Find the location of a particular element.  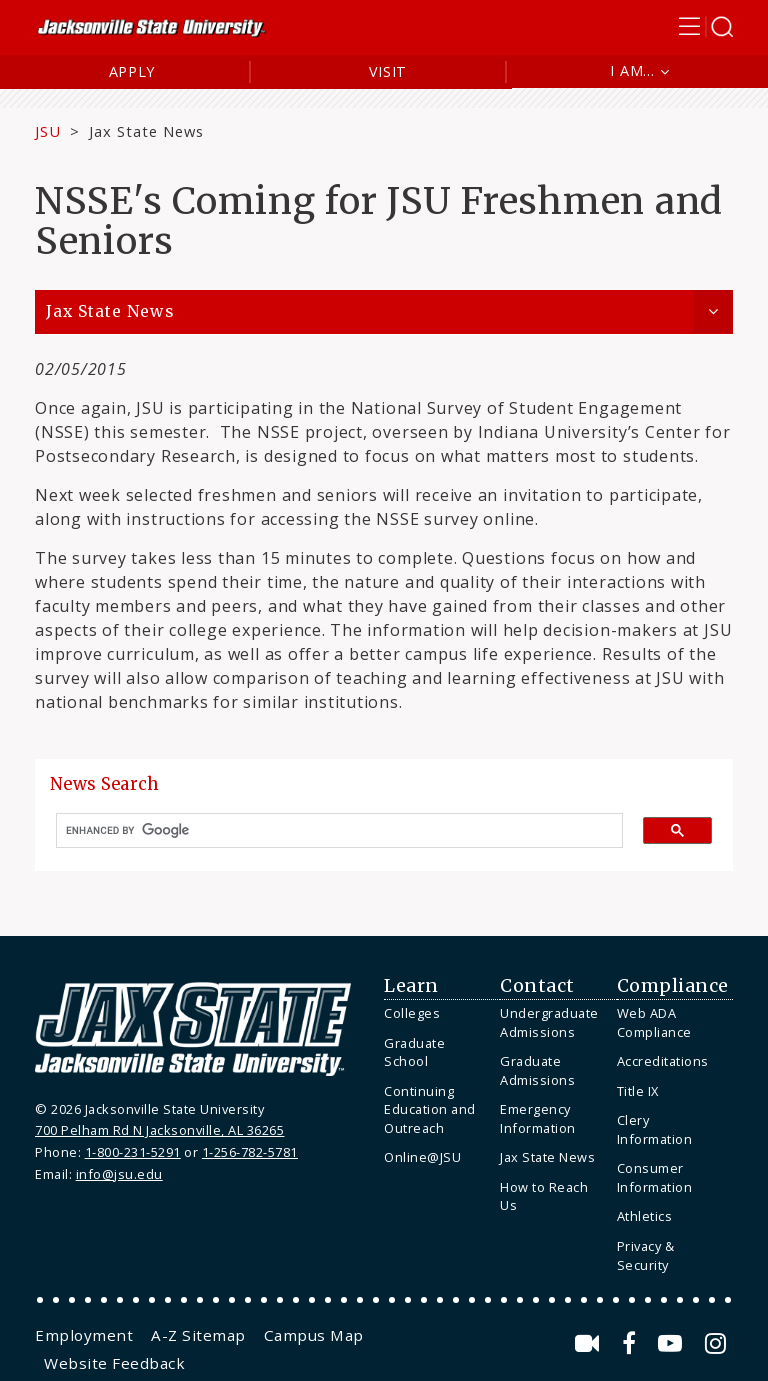

Online@JSU is located at coordinates (422, 1157).